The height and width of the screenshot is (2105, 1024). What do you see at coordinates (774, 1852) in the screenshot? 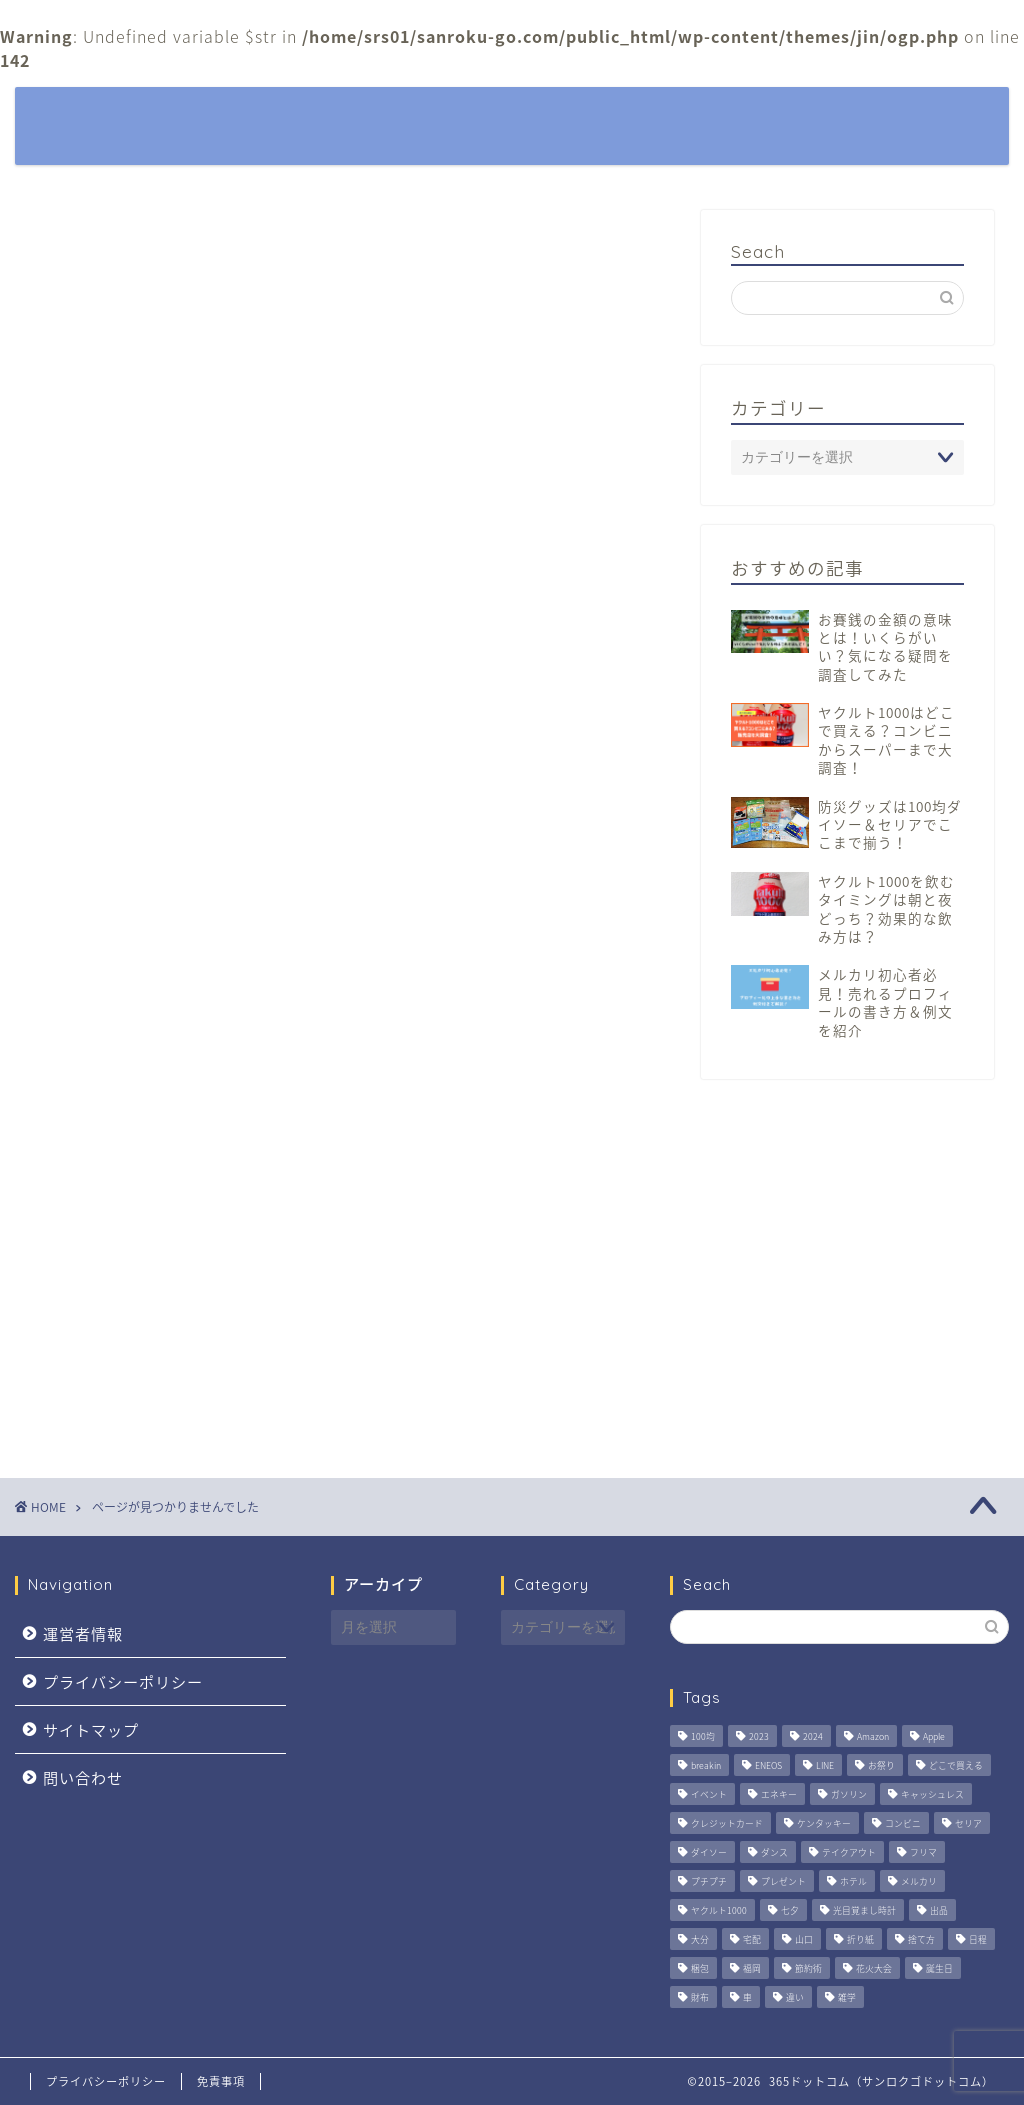
I see `ダンス [ダンス (2個の項目)]` at bounding box center [774, 1852].